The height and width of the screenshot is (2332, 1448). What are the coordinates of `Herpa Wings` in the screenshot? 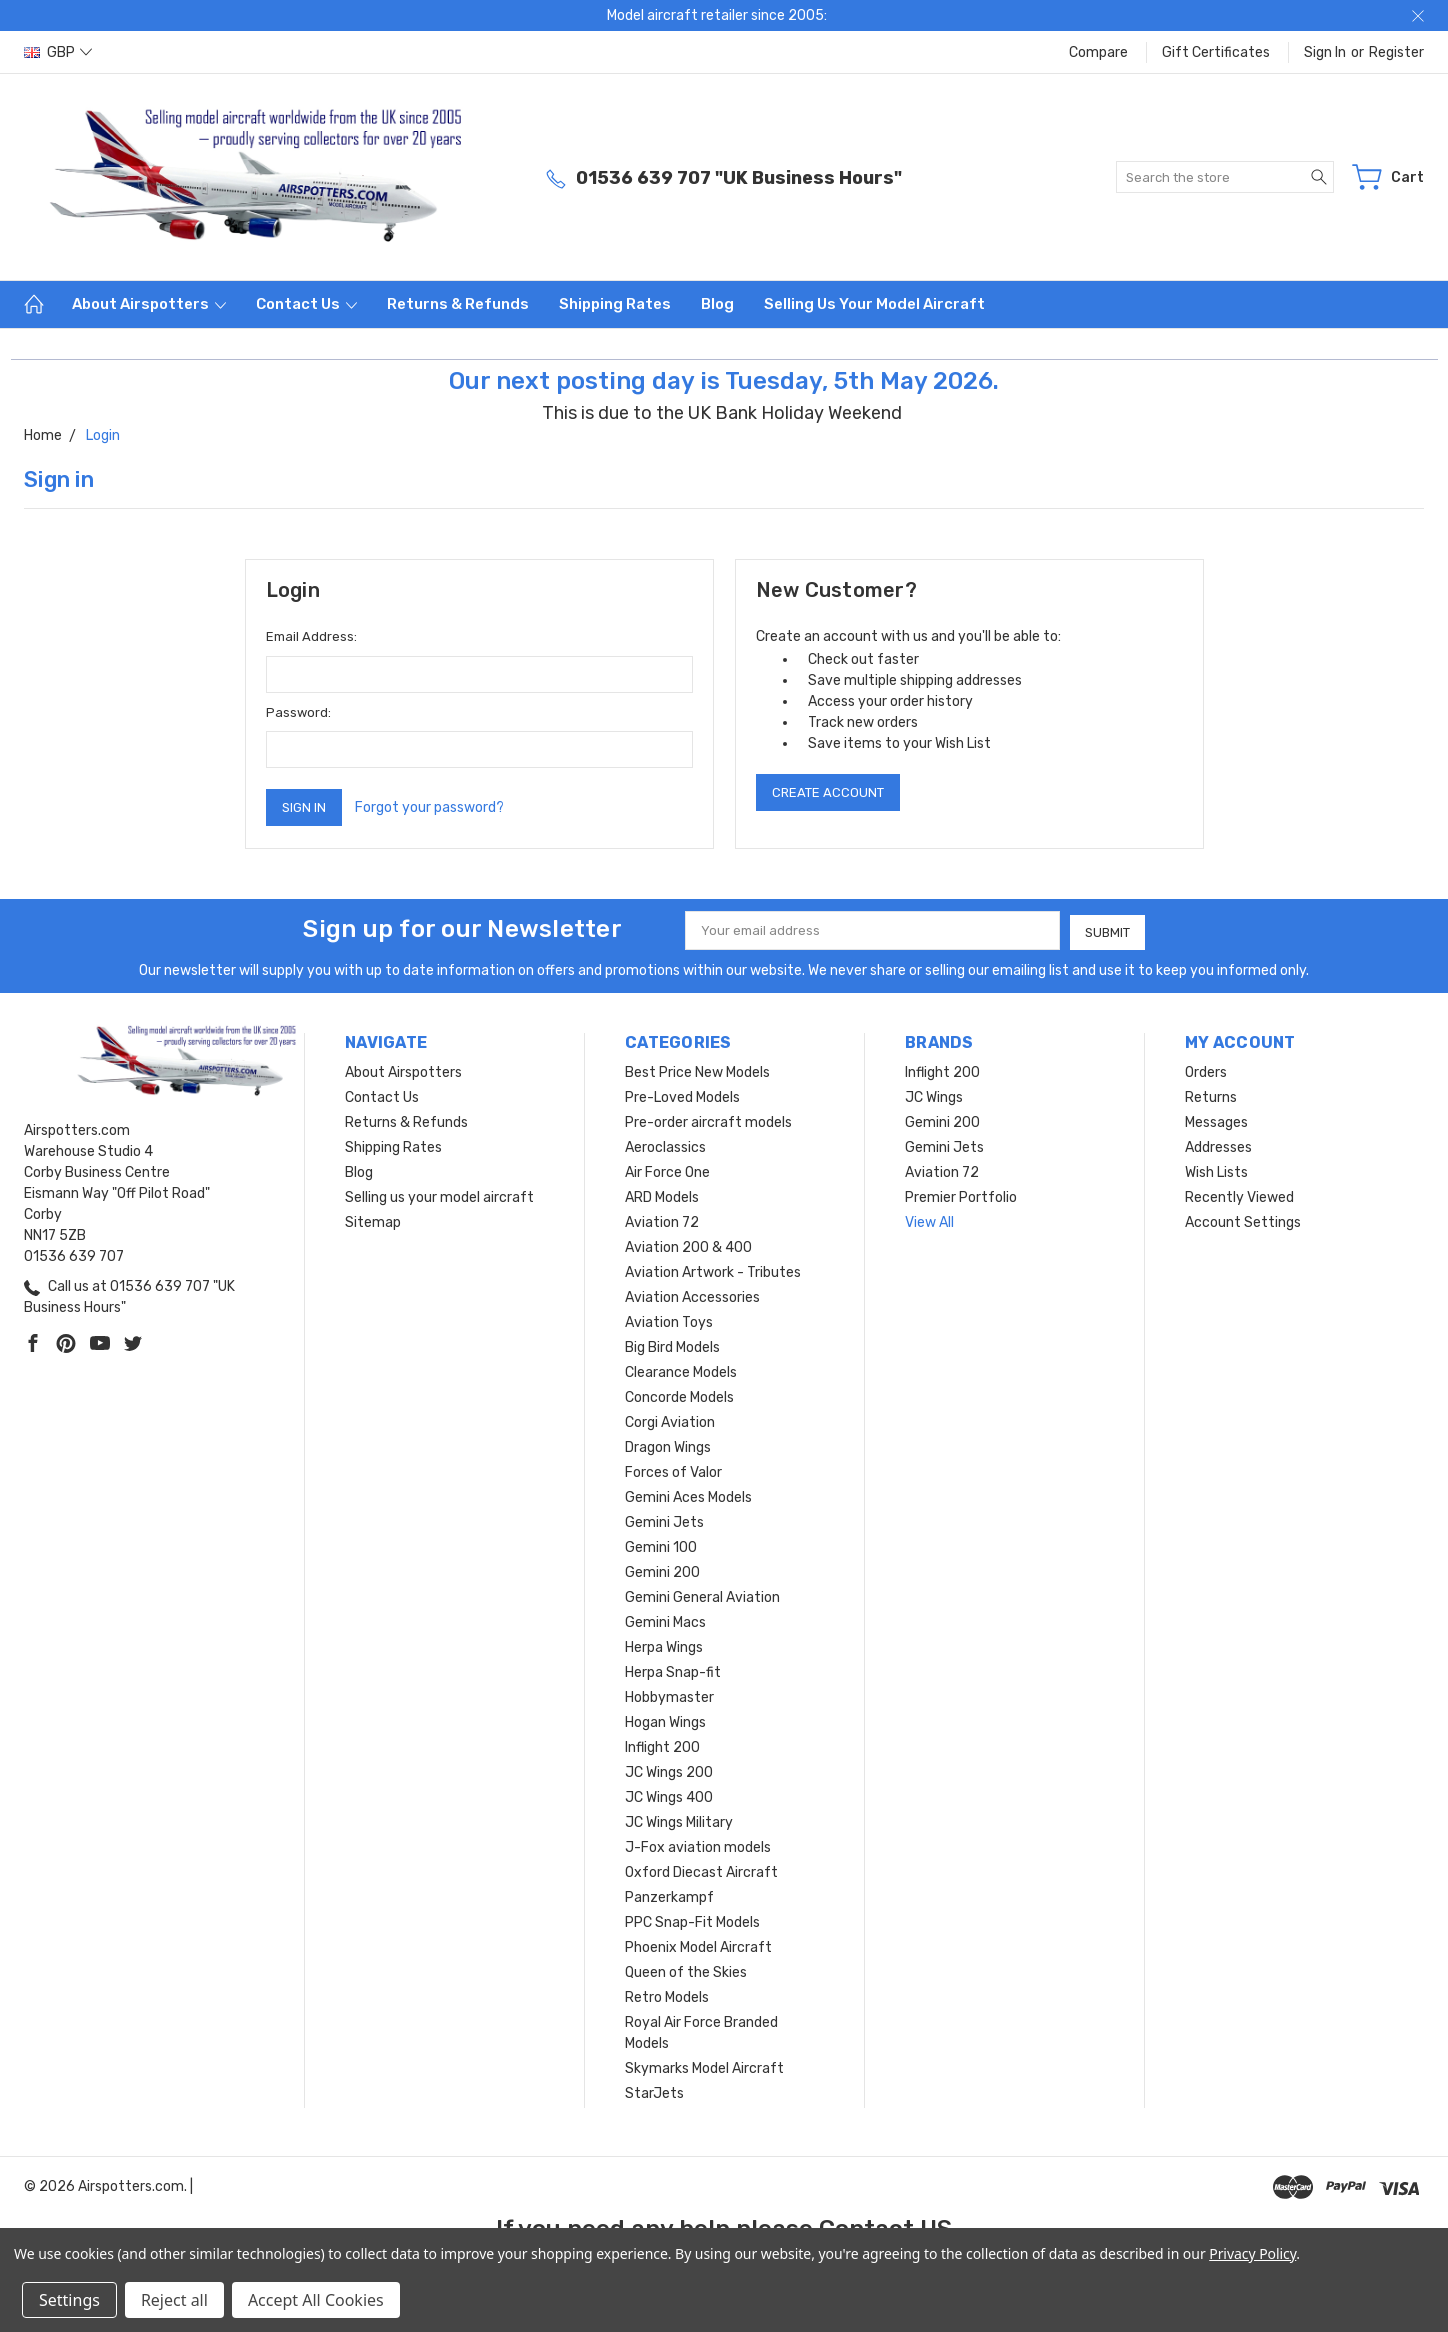 It's located at (664, 1645).